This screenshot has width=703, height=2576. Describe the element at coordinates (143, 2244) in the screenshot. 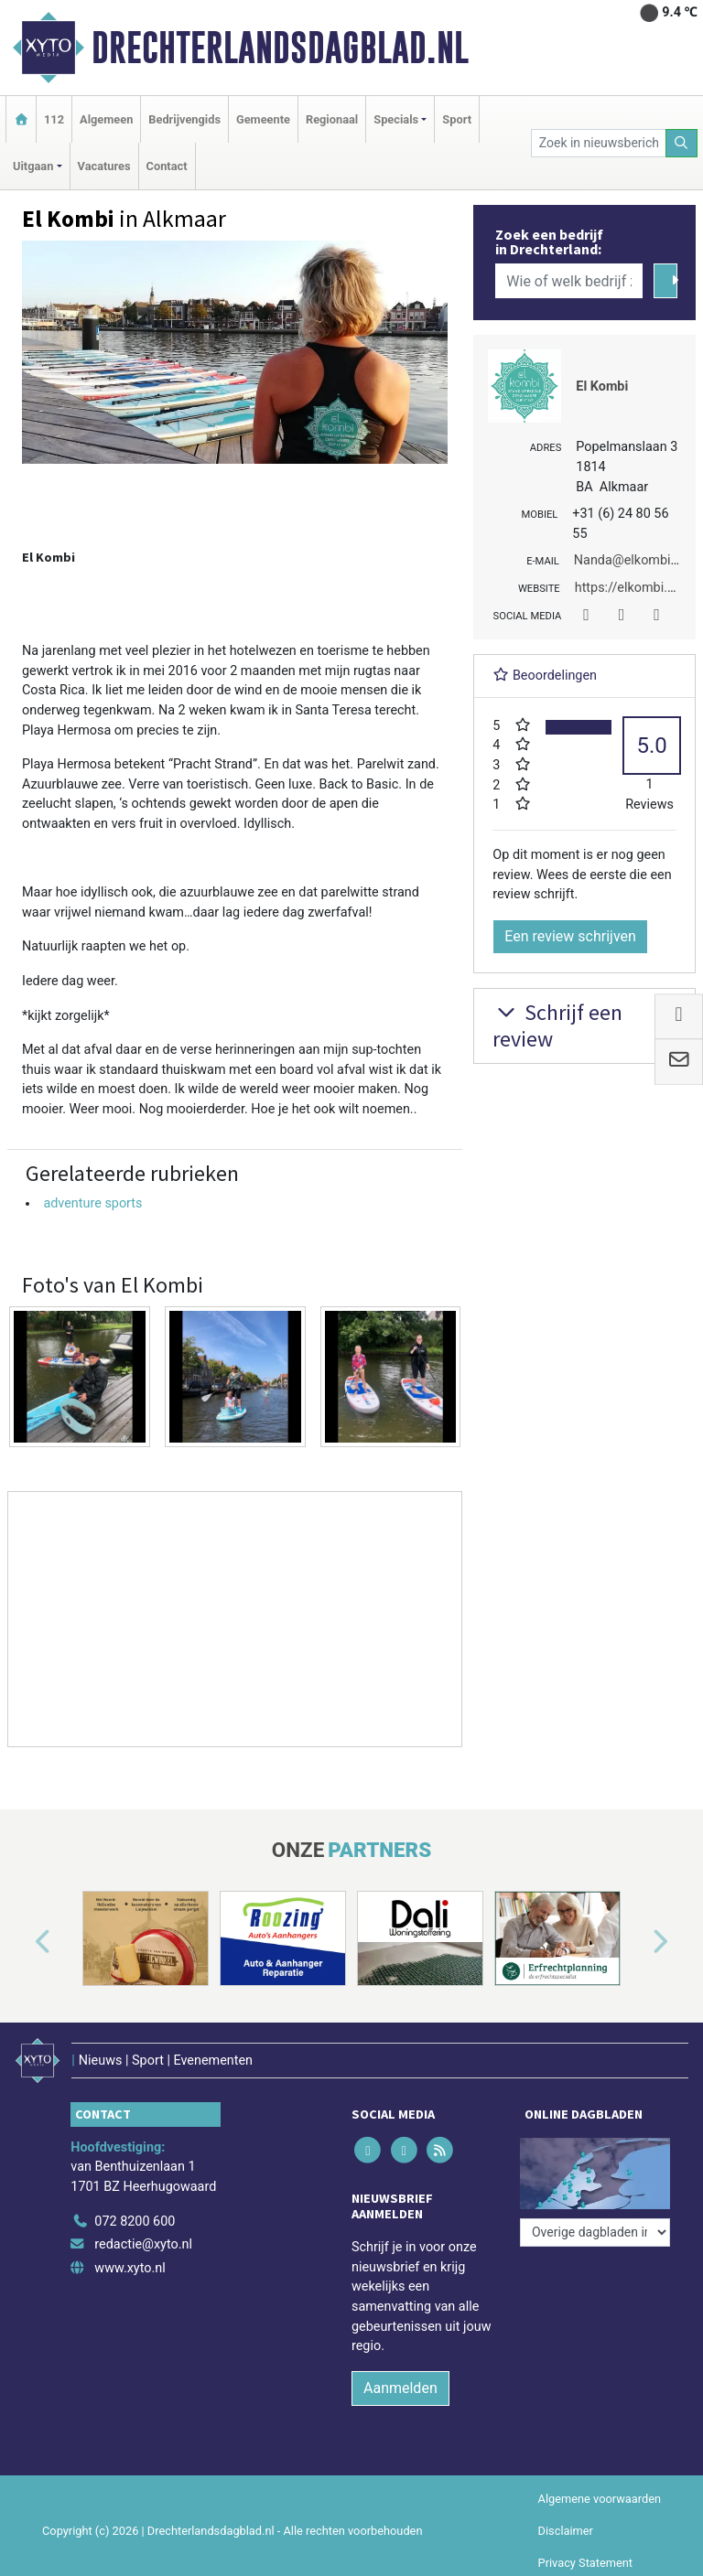

I see `redactie@xyto.nl` at that location.